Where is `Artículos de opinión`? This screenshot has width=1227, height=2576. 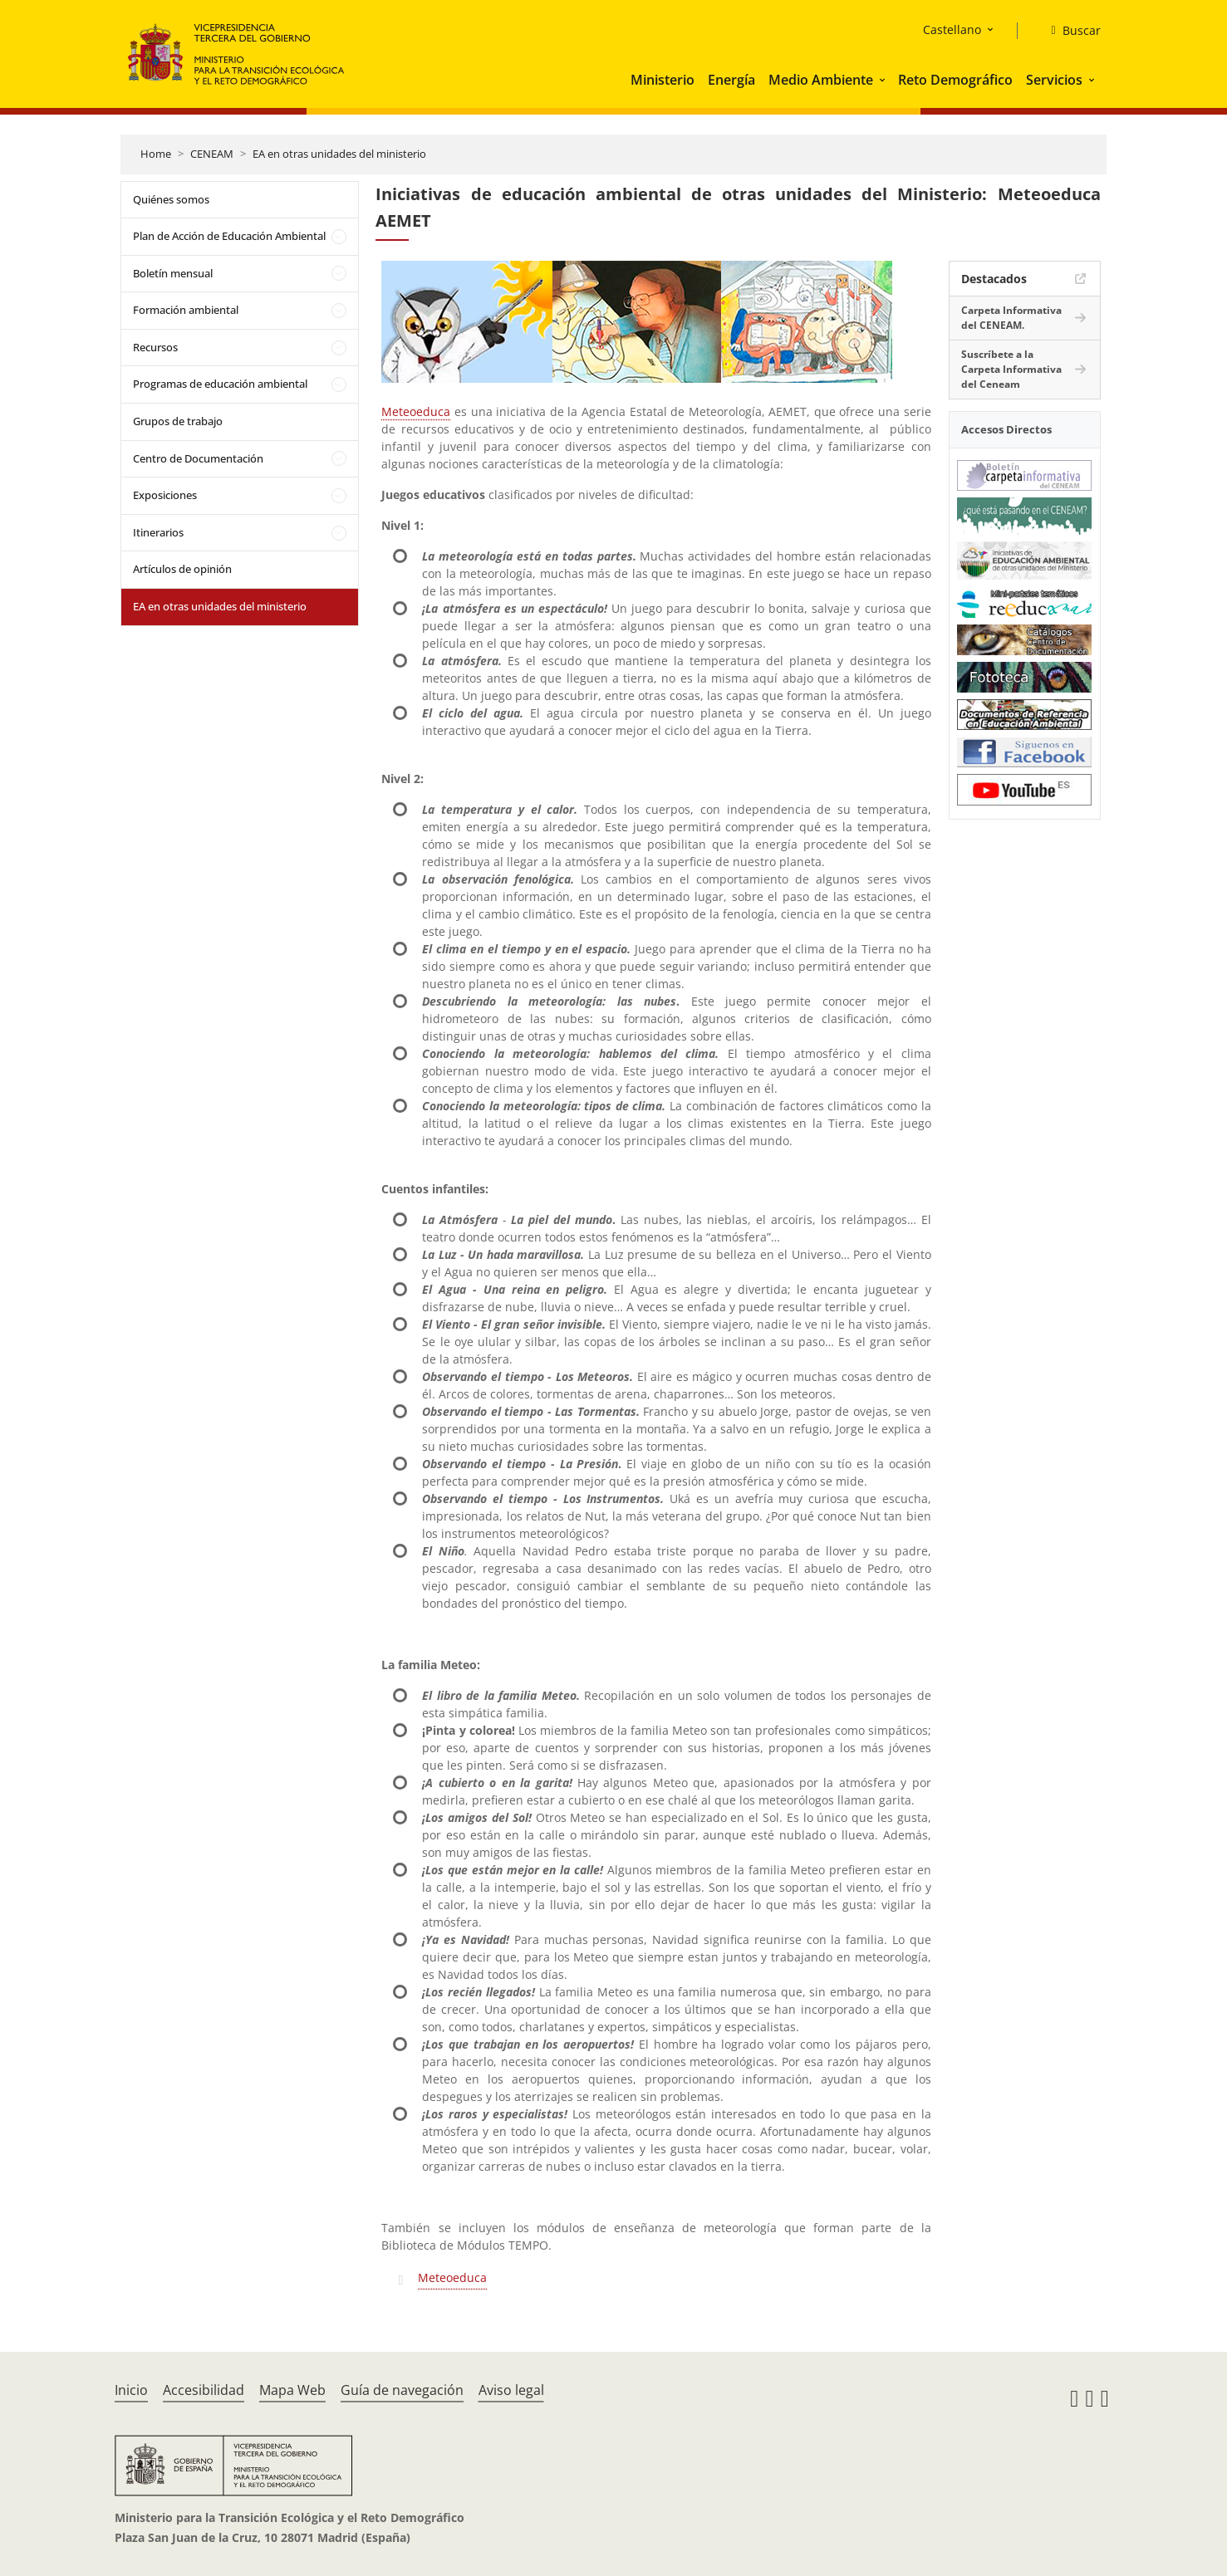
Artículos de opinión is located at coordinates (182, 568).